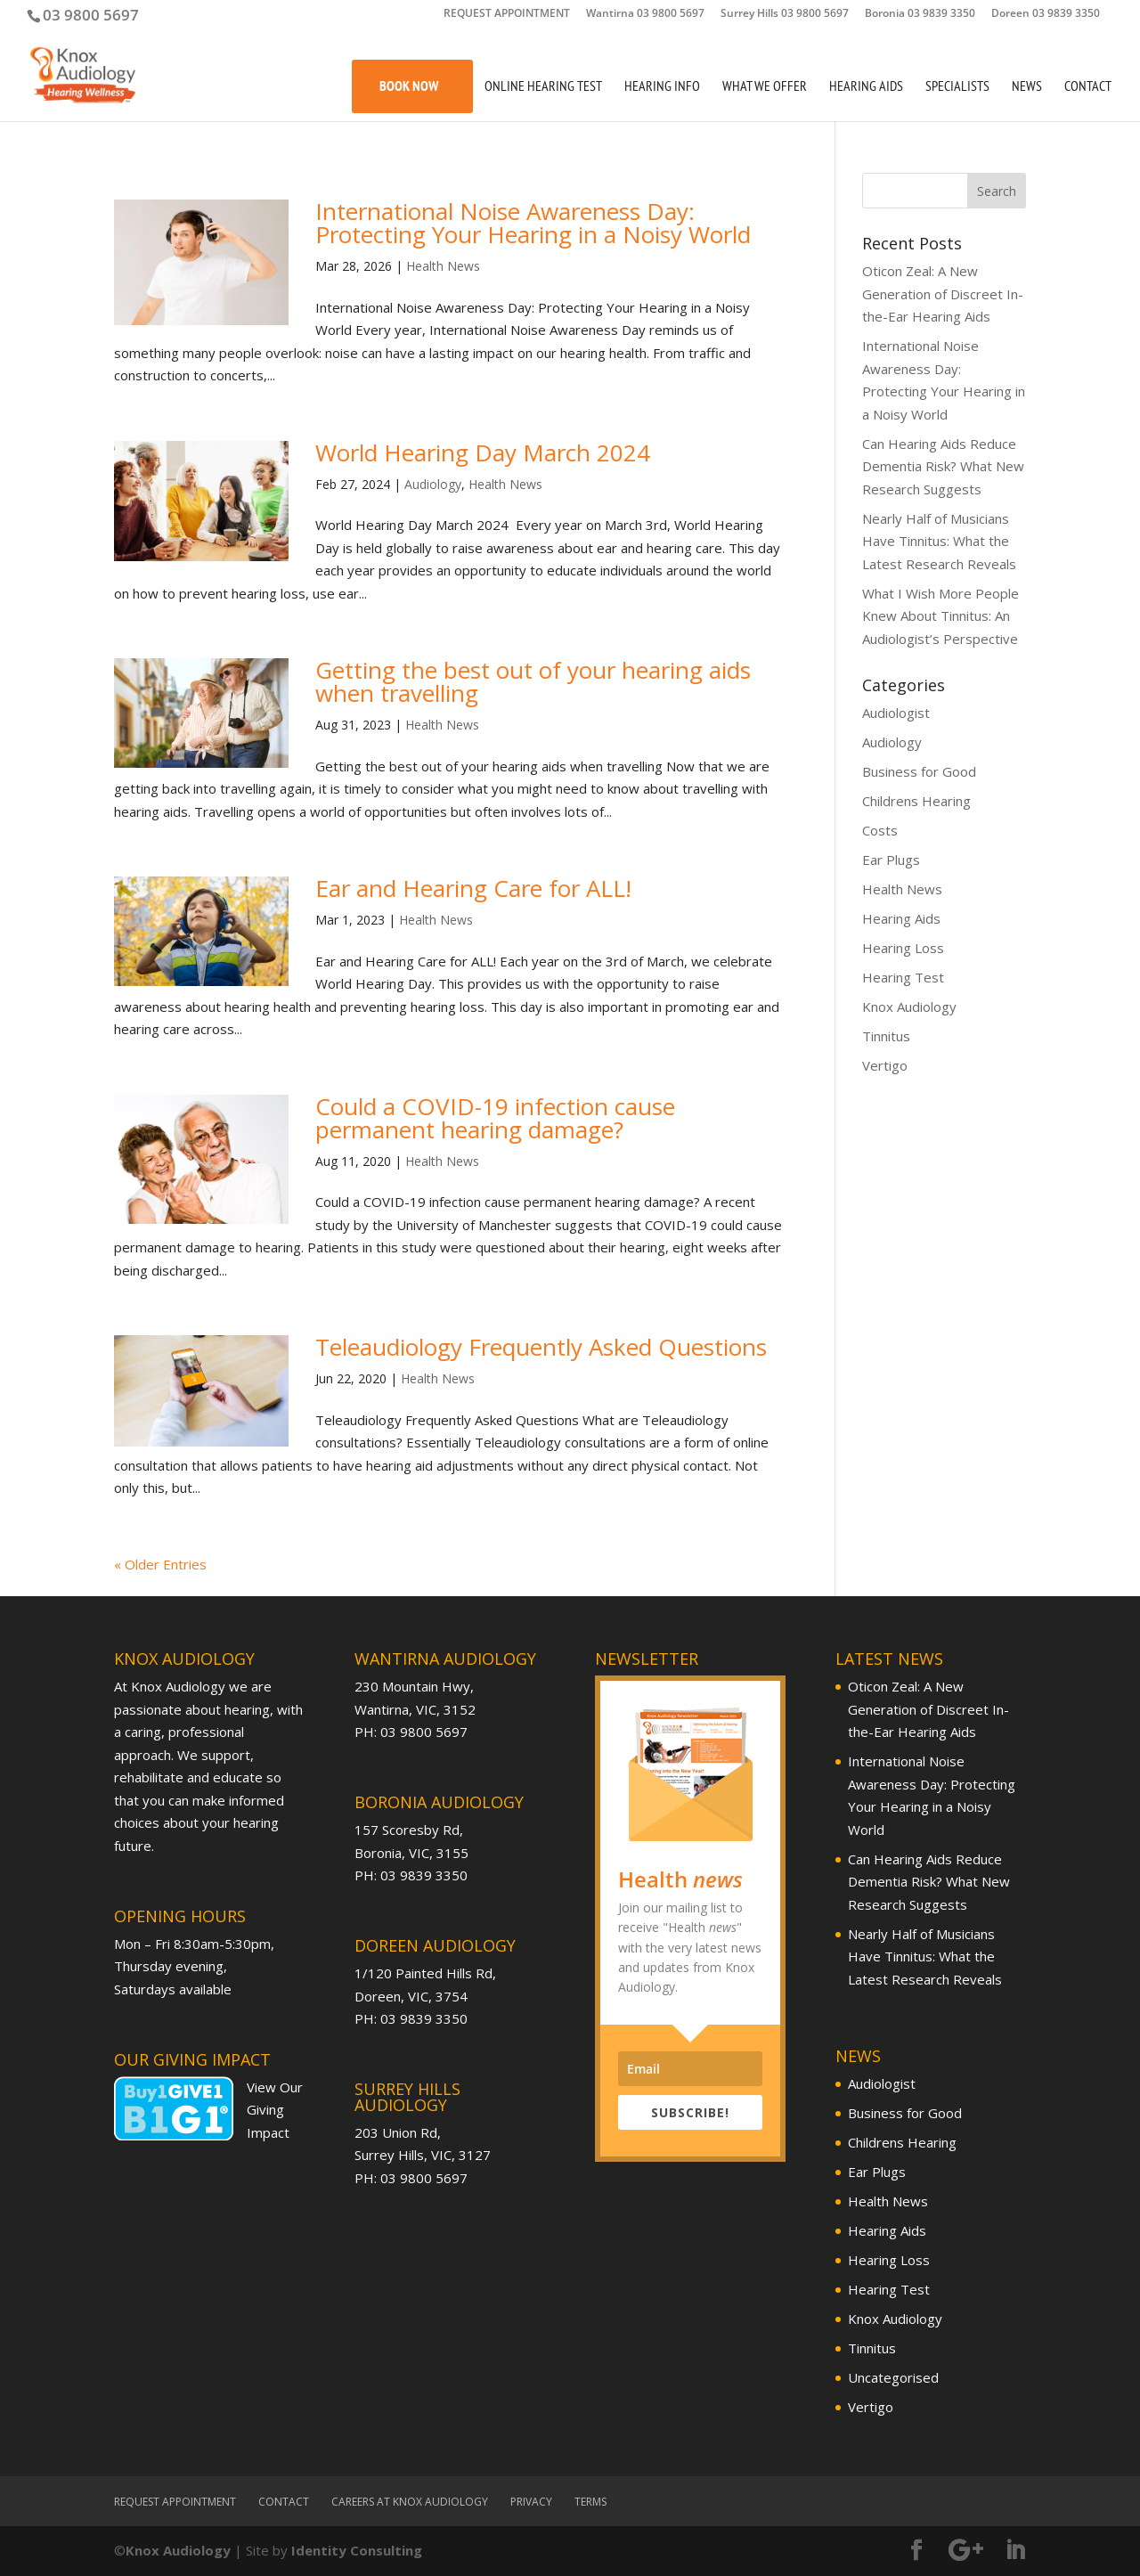  What do you see at coordinates (590, 2501) in the screenshot?
I see `Terms` at bounding box center [590, 2501].